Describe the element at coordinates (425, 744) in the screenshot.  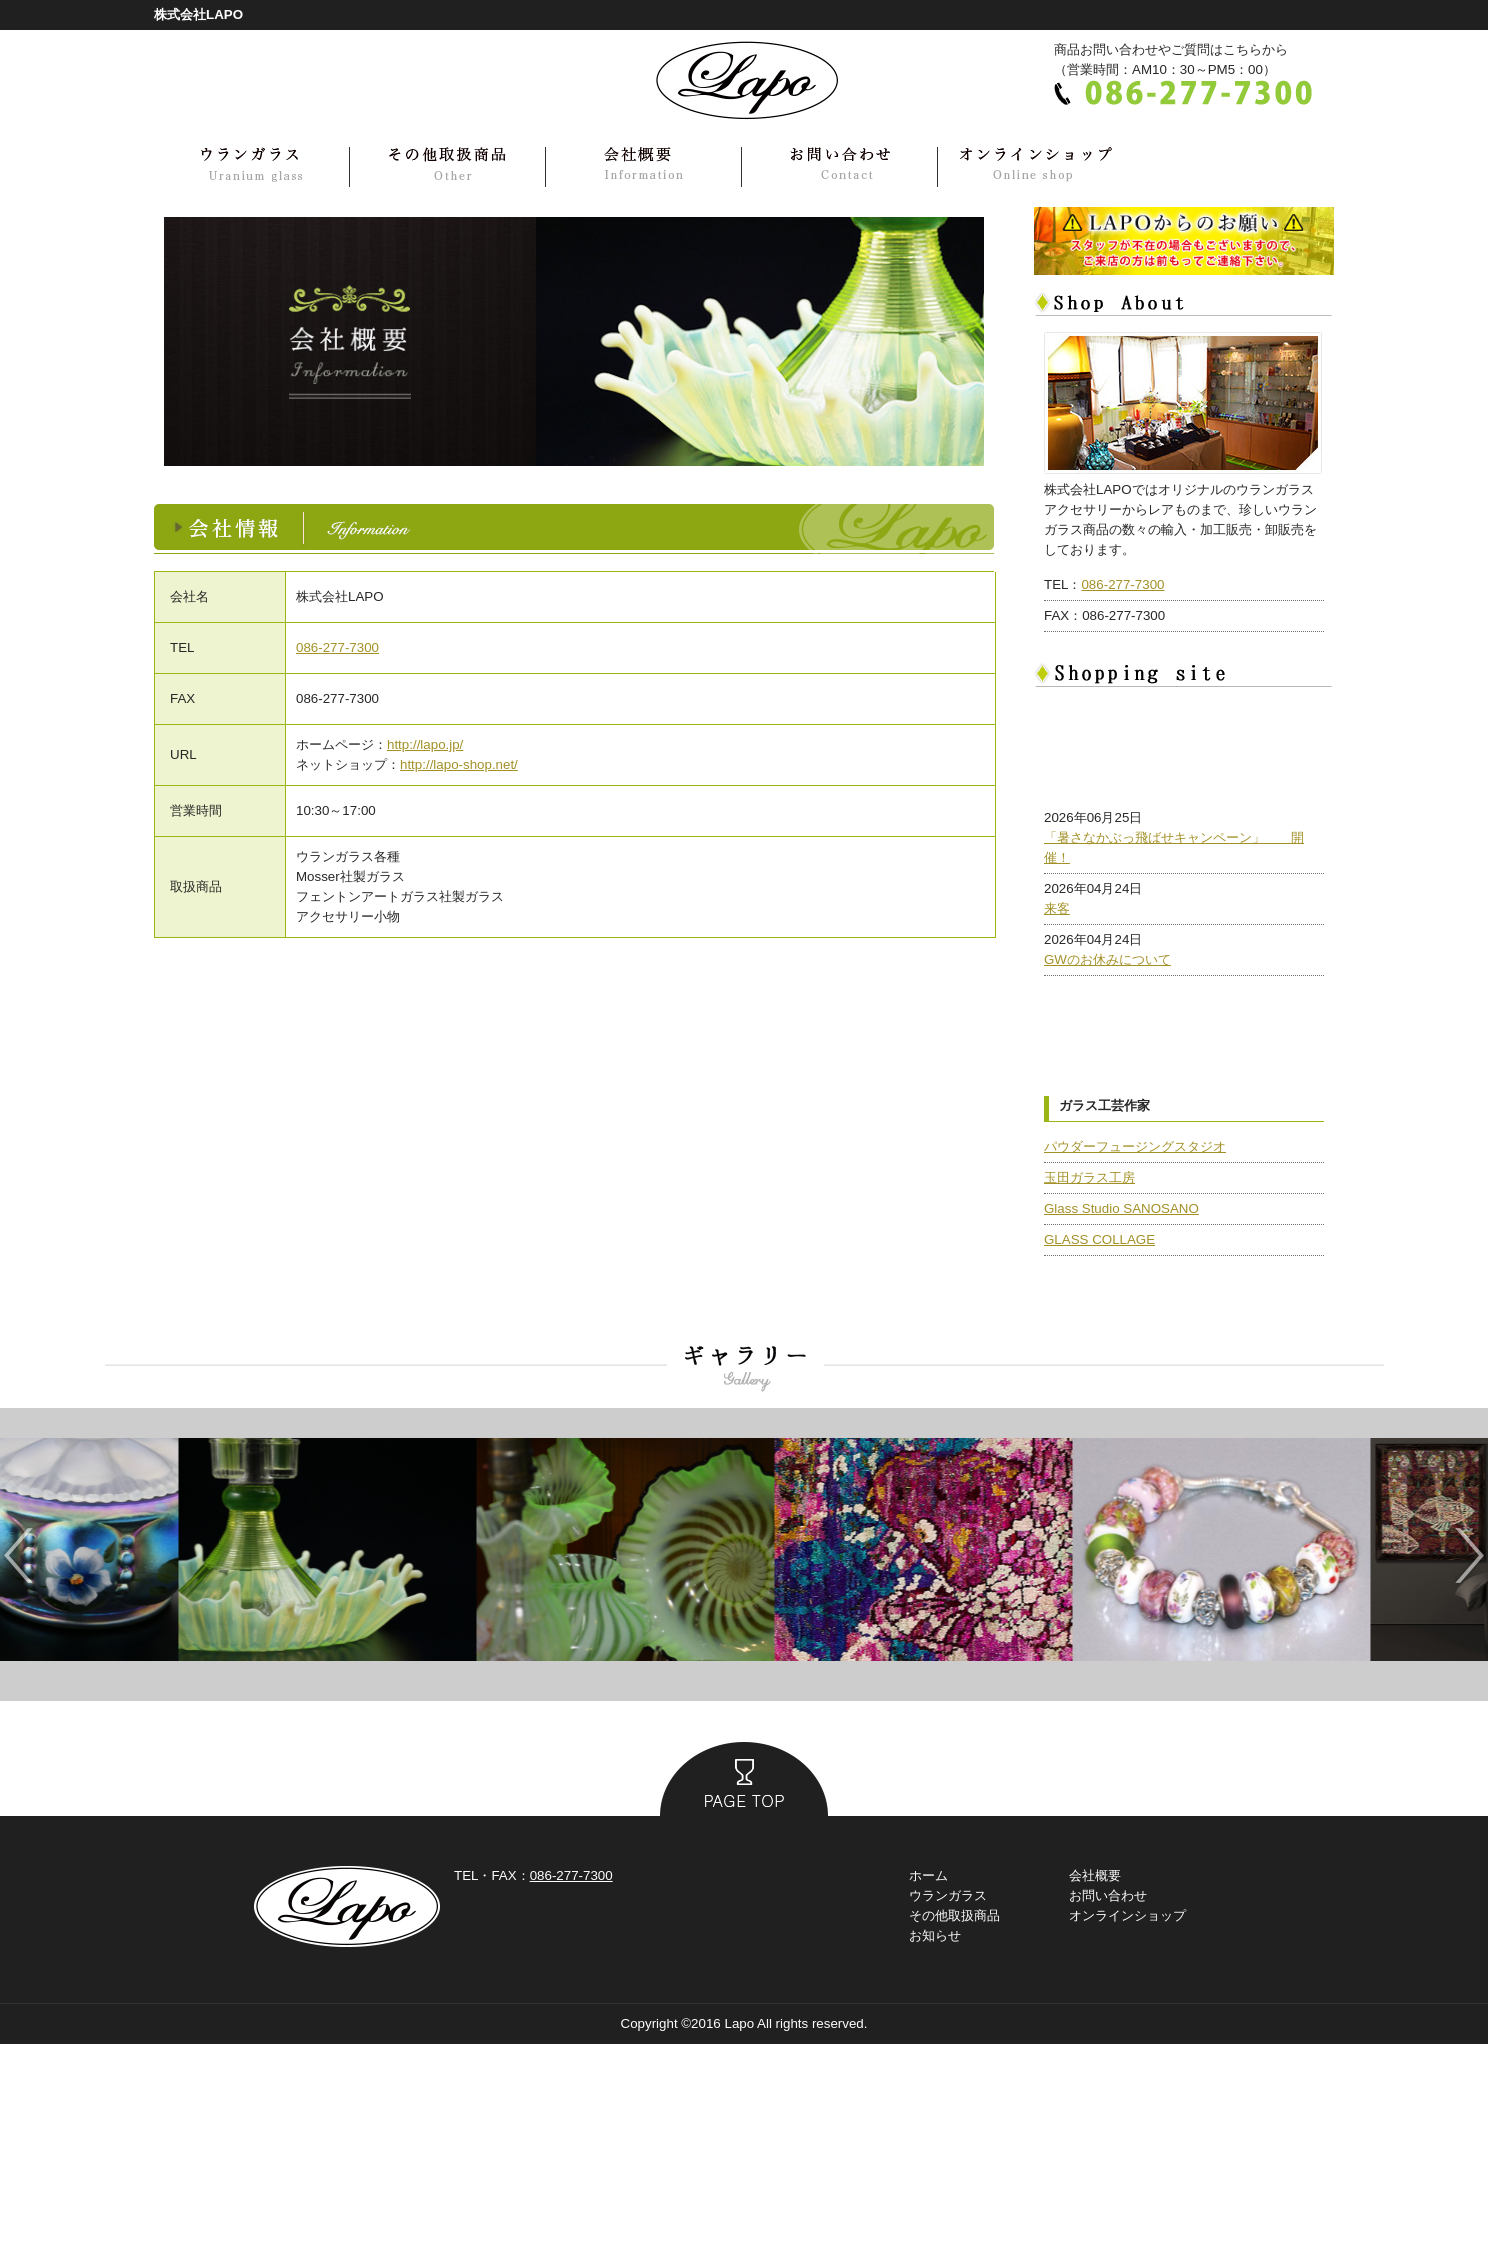
I see `http://lapo.jp/` at that location.